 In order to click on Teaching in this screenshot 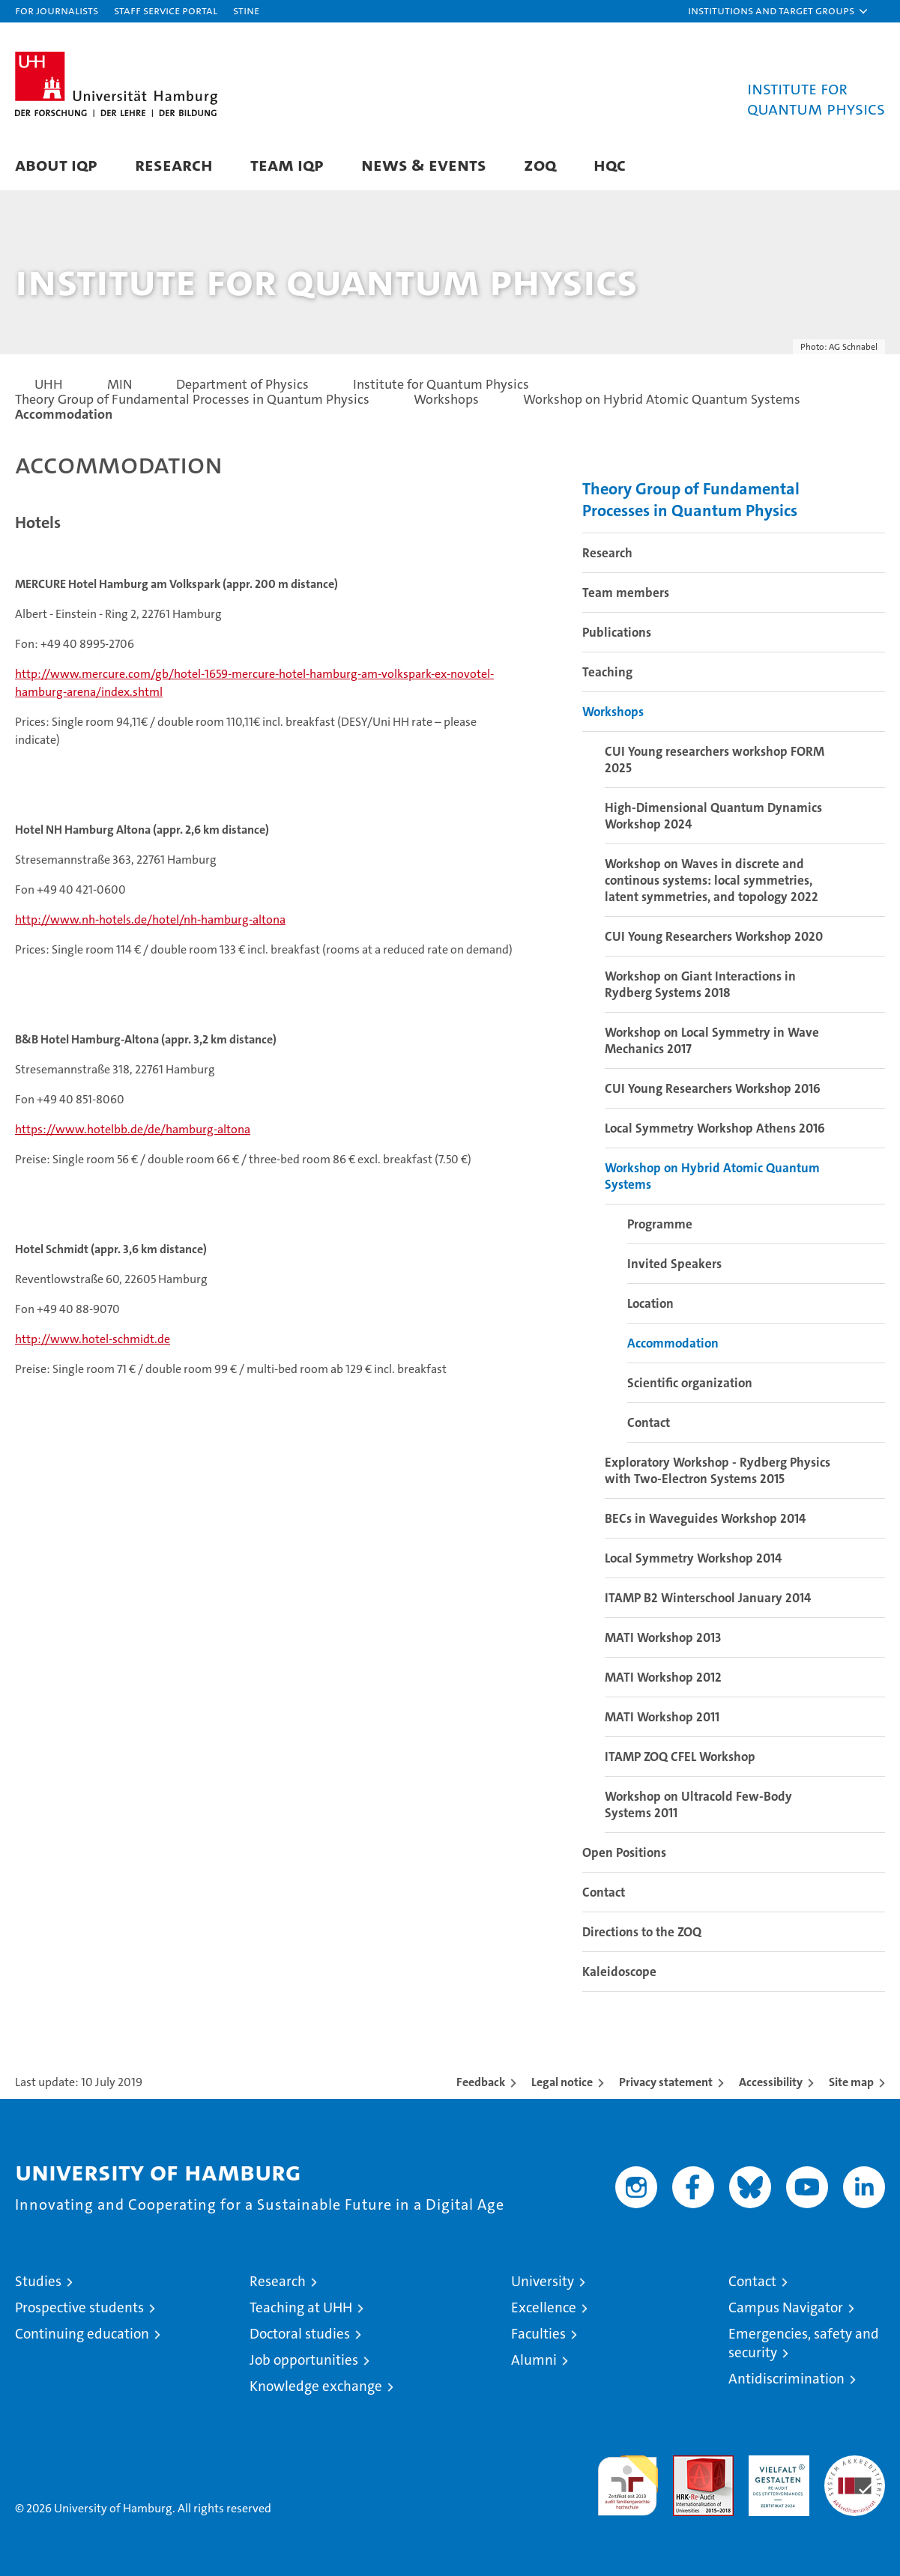, I will do `click(607, 672)`.